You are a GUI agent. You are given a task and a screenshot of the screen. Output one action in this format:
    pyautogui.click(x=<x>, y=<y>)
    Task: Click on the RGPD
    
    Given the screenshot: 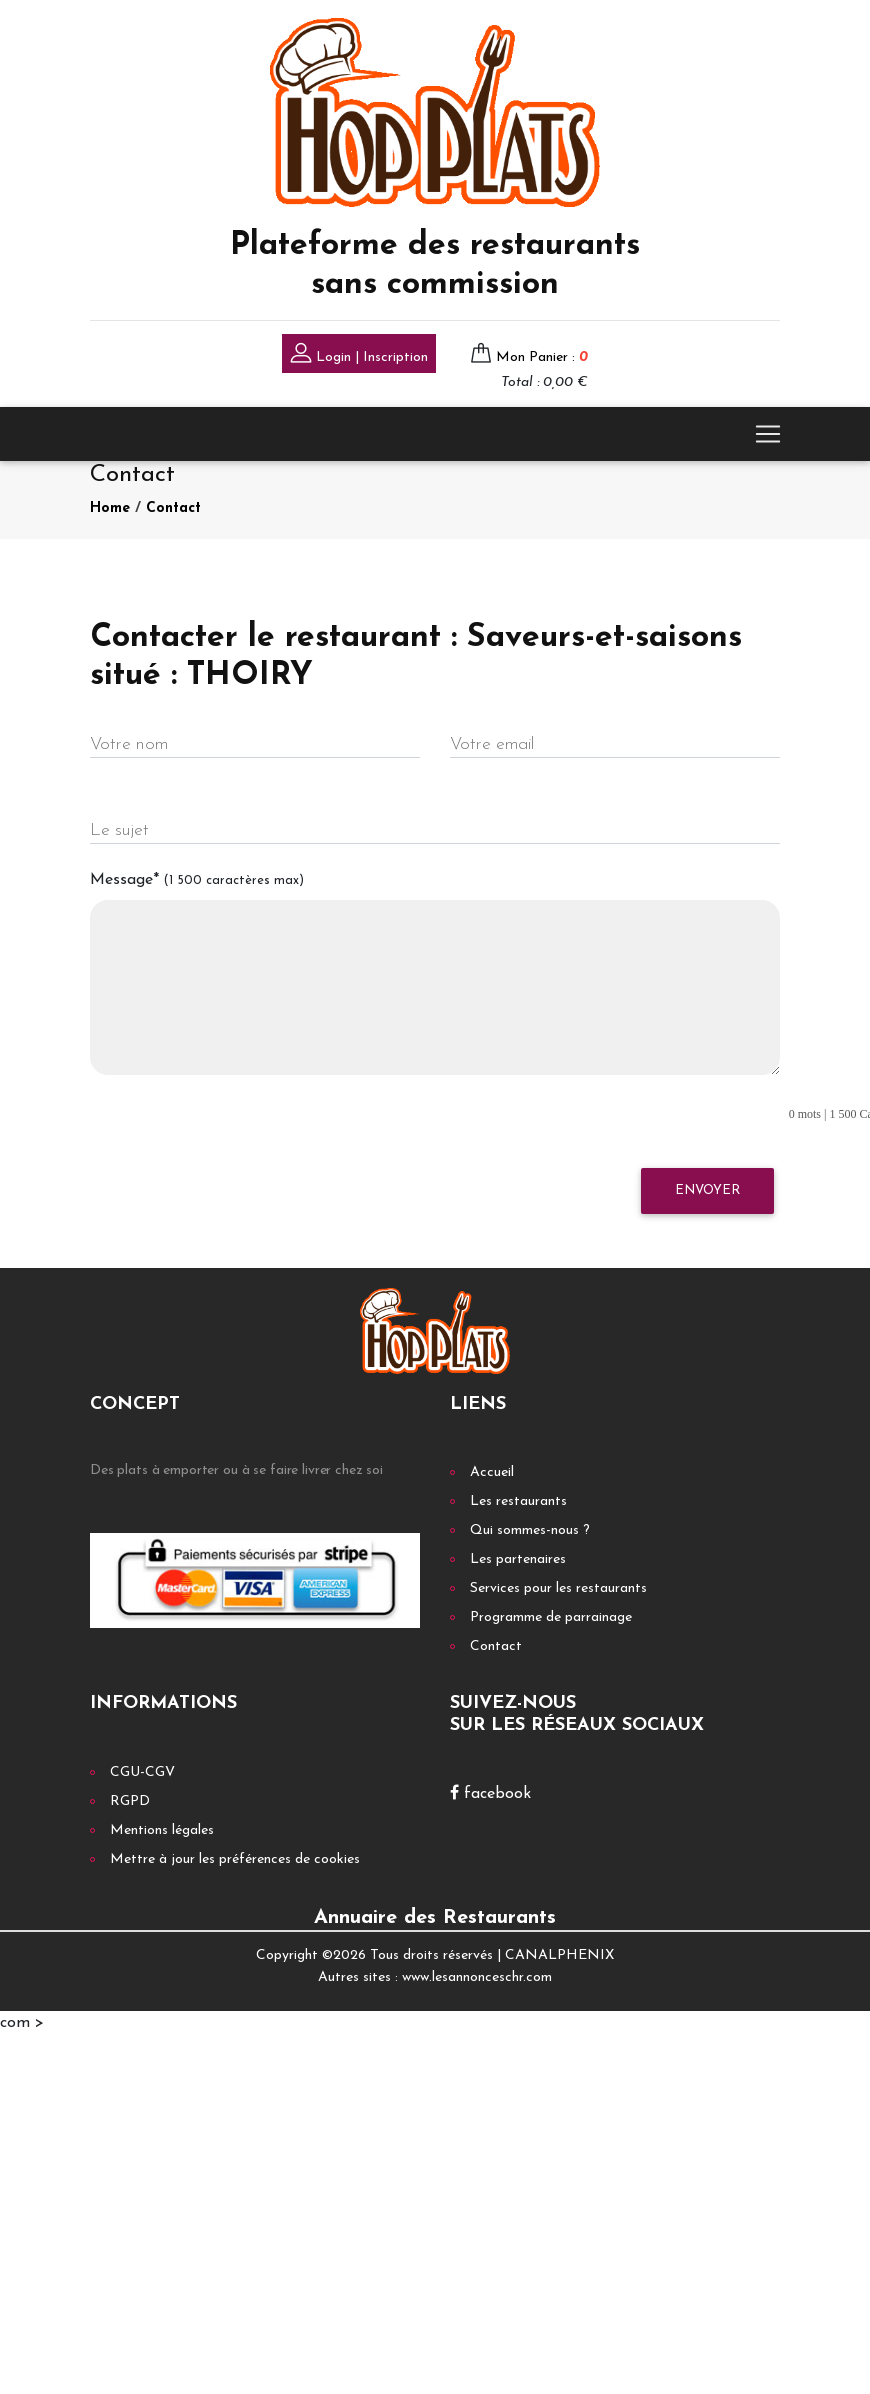 What is the action you would take?
    pyautogui.click(x=130, y=1801)
    